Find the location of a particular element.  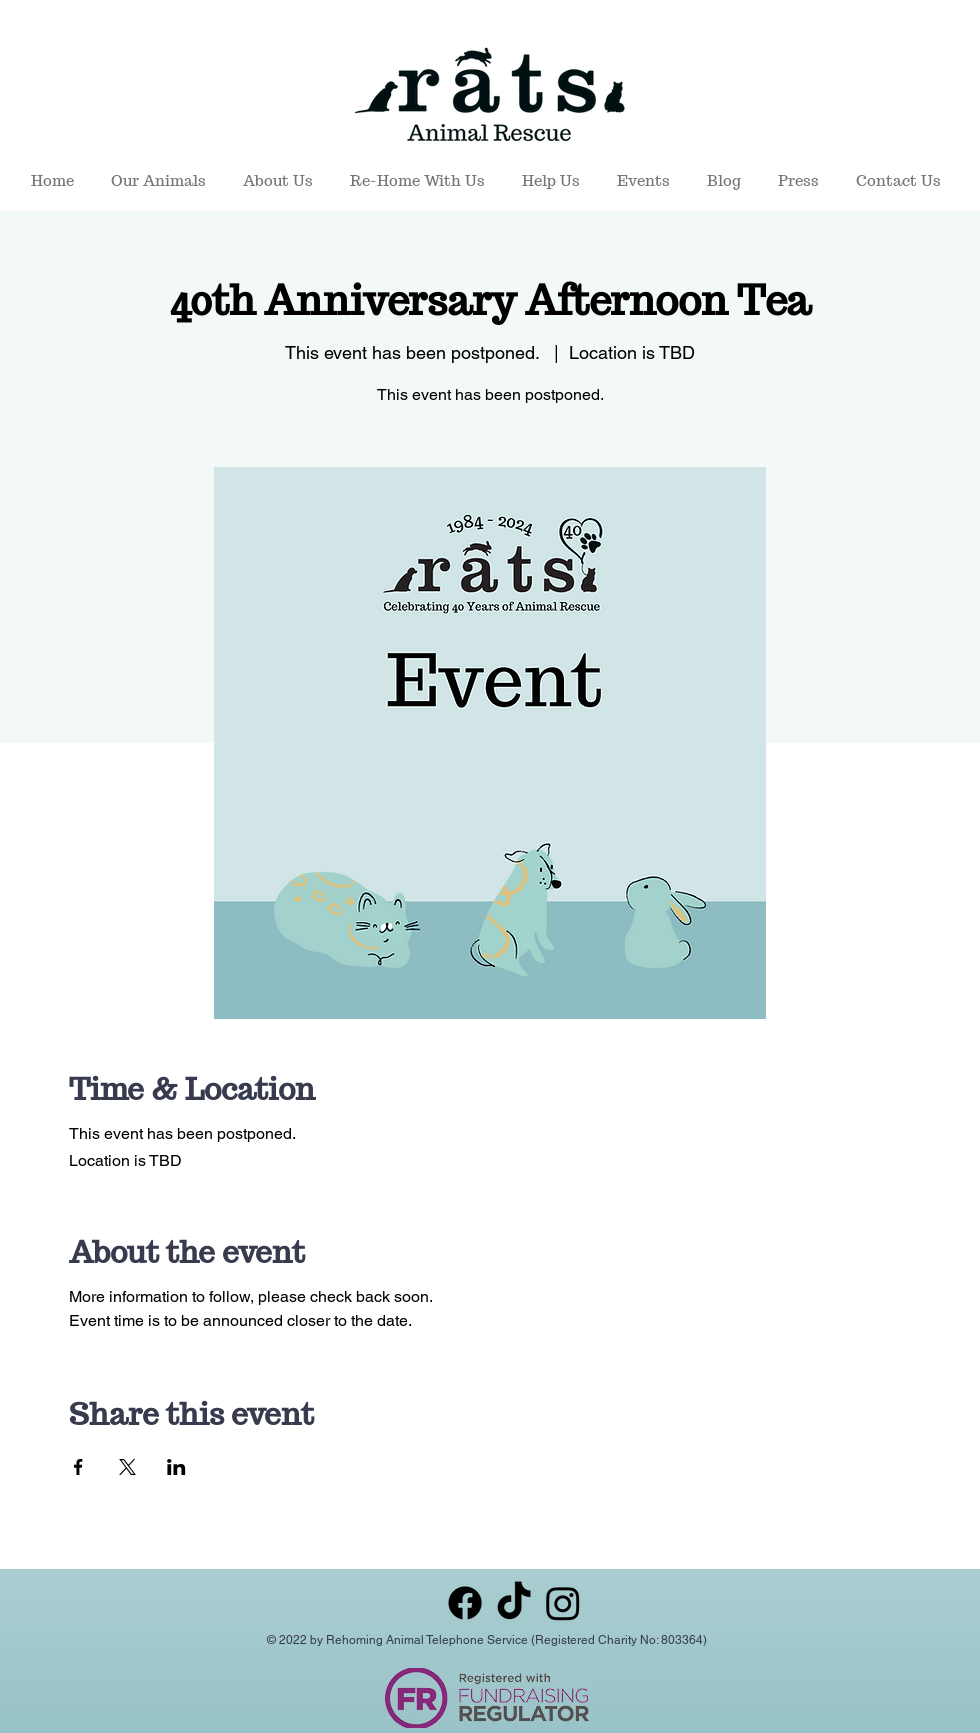

[button] is located at coordinates (162, 181).